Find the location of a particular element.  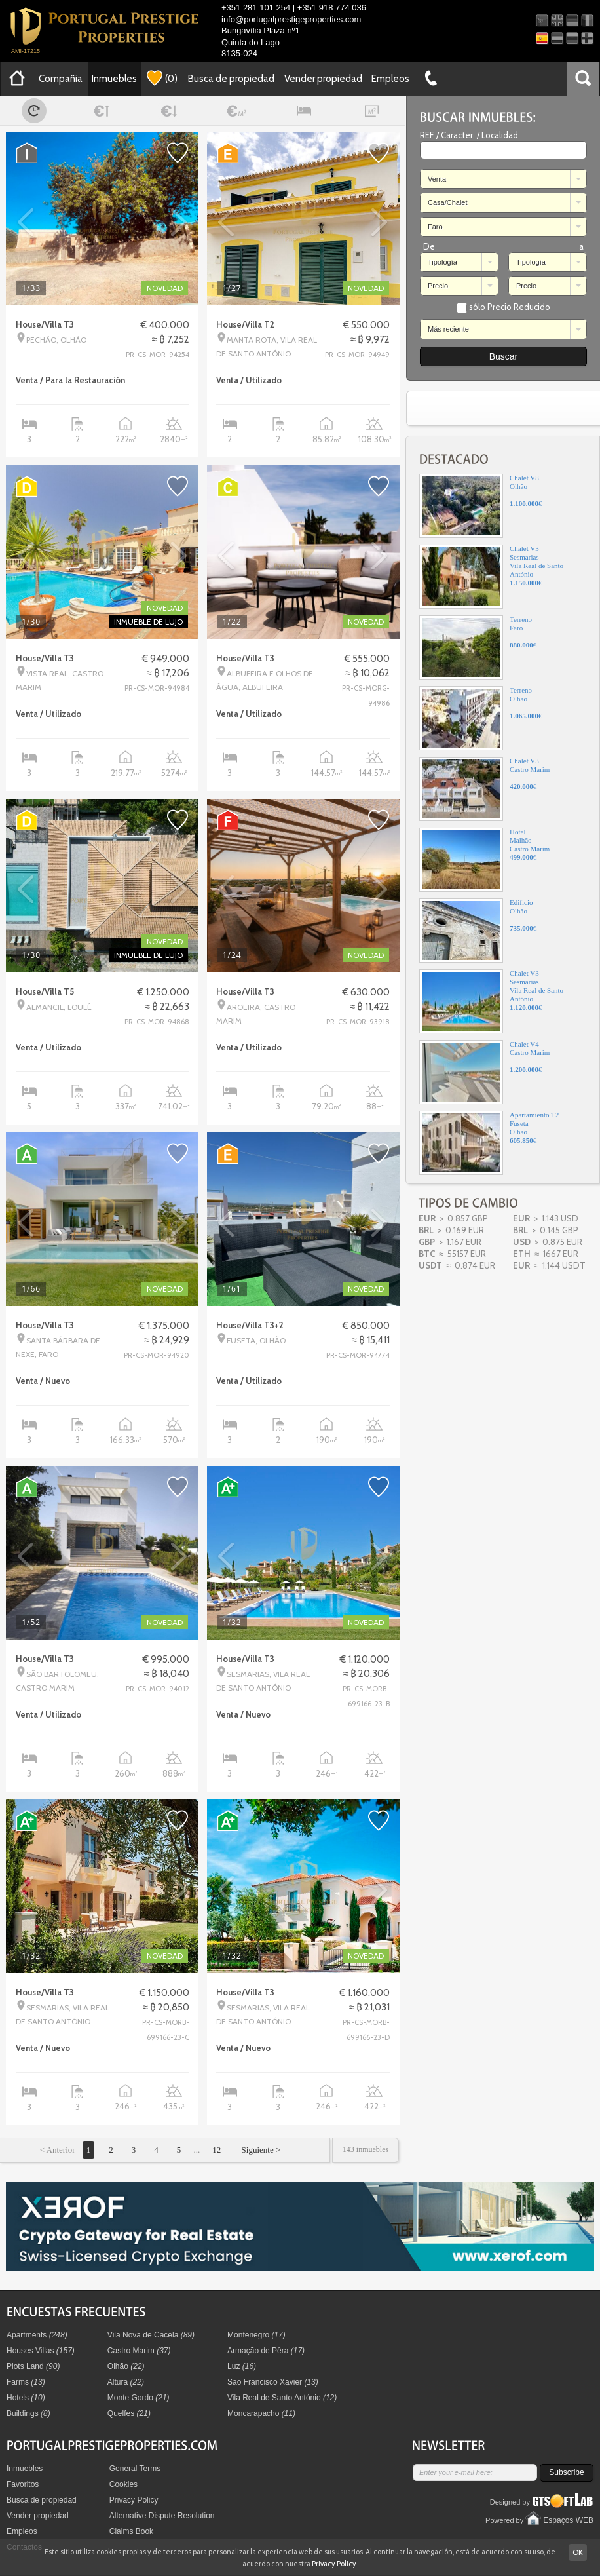

São Francisco Xavier is located at coordinates (272, 2382).